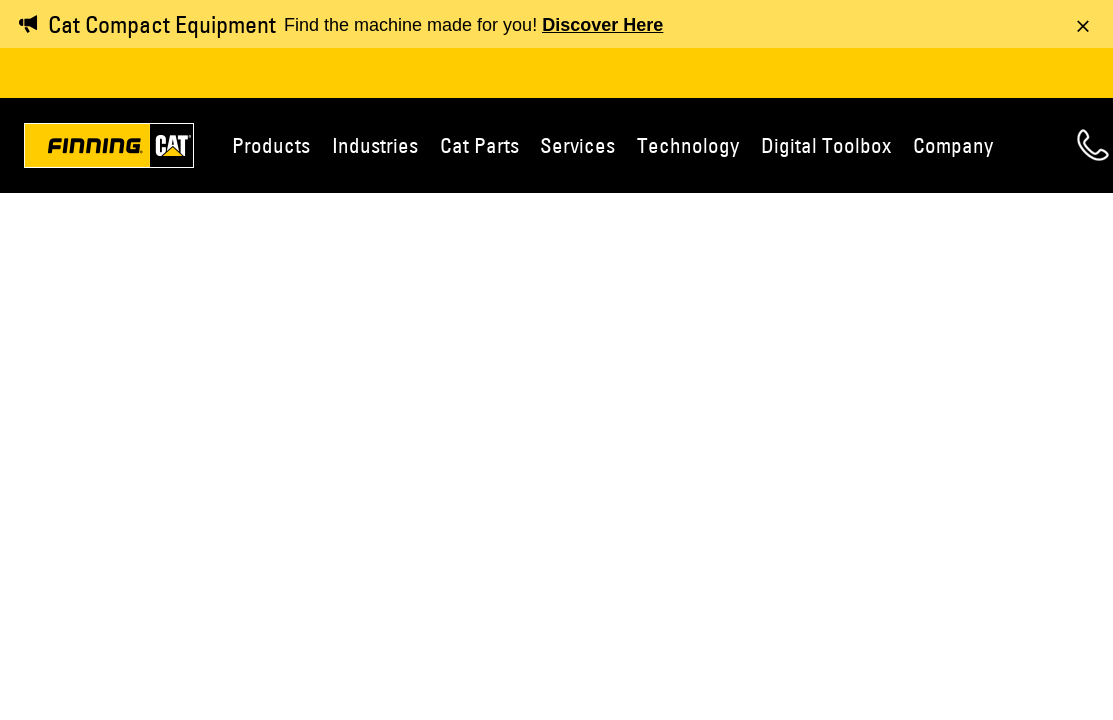 This screenshot has width=1113, height=720. What do you see at coordinates (1083, 26) in the screenshot?
I see `[Dismiss message]` at bounding box center [1083, 26].